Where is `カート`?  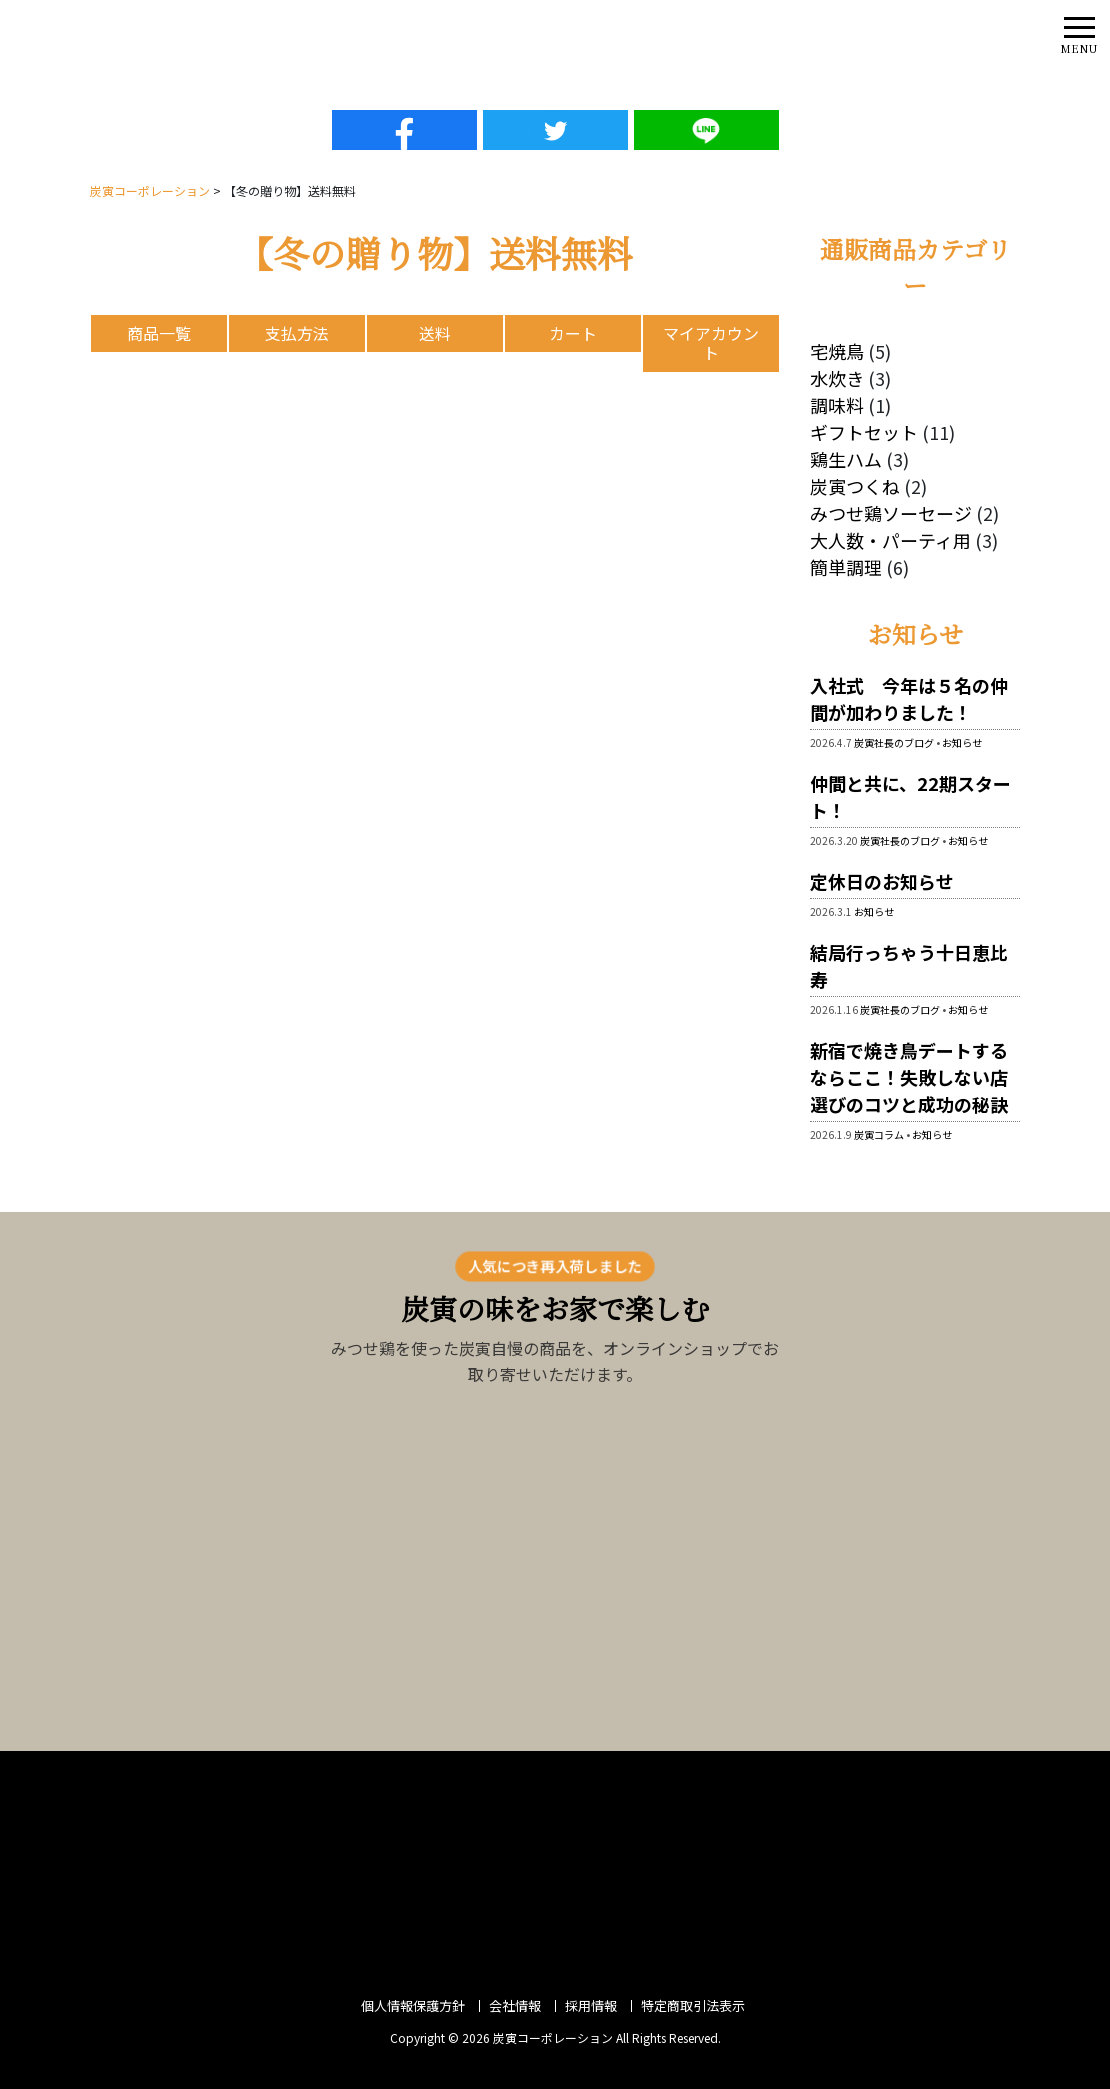
カート is located at coordinates (573, 333).